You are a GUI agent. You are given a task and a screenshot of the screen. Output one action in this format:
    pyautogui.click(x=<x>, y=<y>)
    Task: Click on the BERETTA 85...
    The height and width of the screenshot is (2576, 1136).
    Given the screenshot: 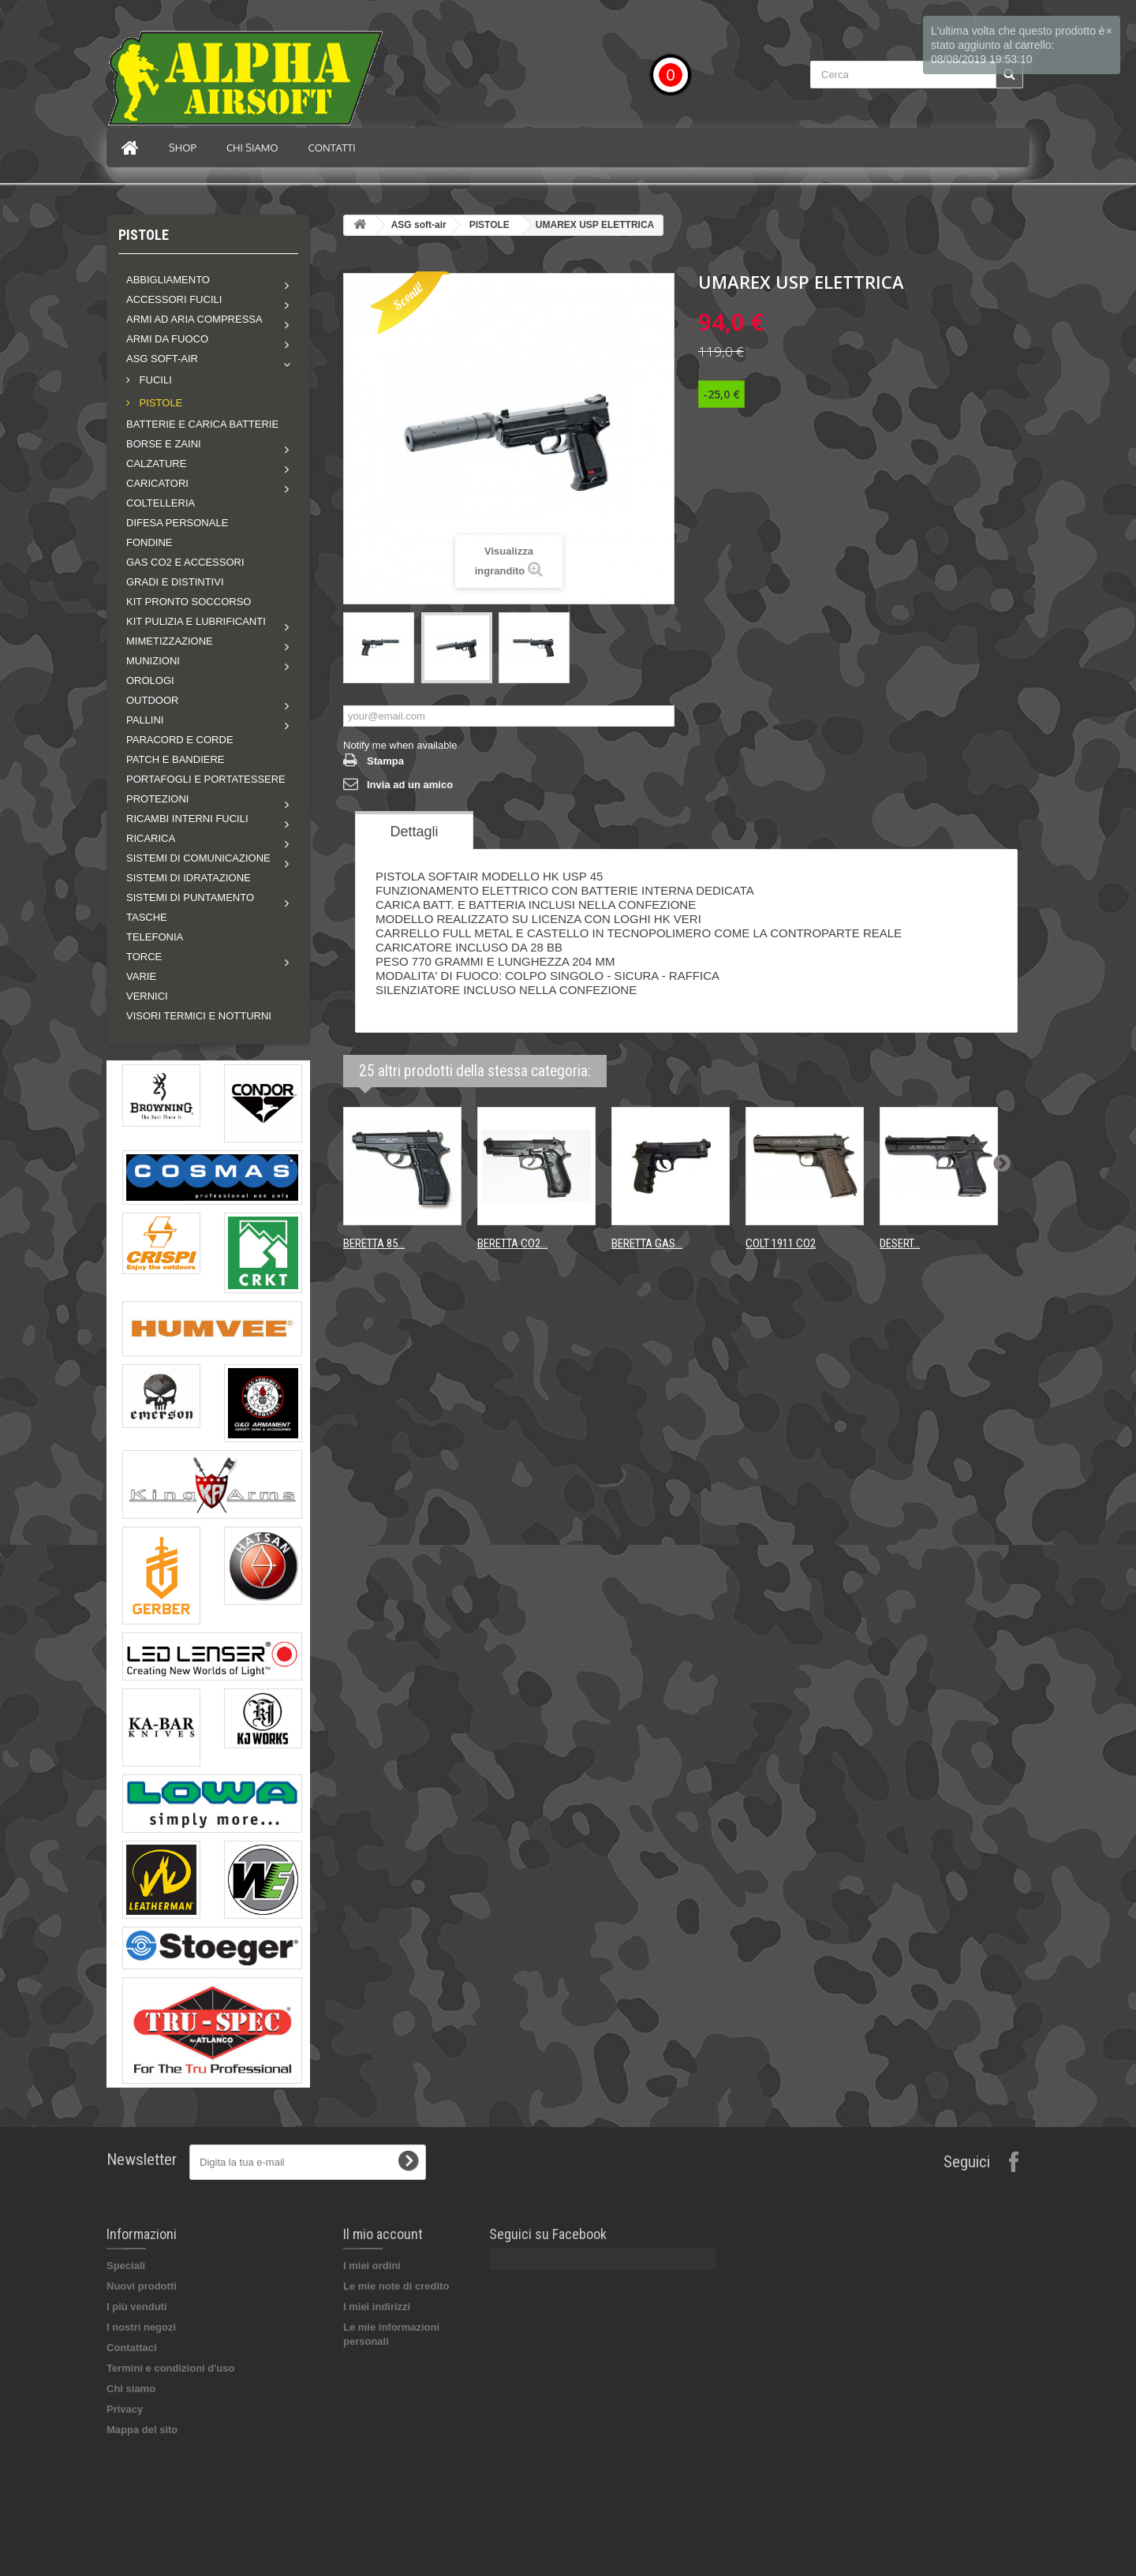 What is the action you would take?
    pyautogui.click(x=374, y=1243)
    